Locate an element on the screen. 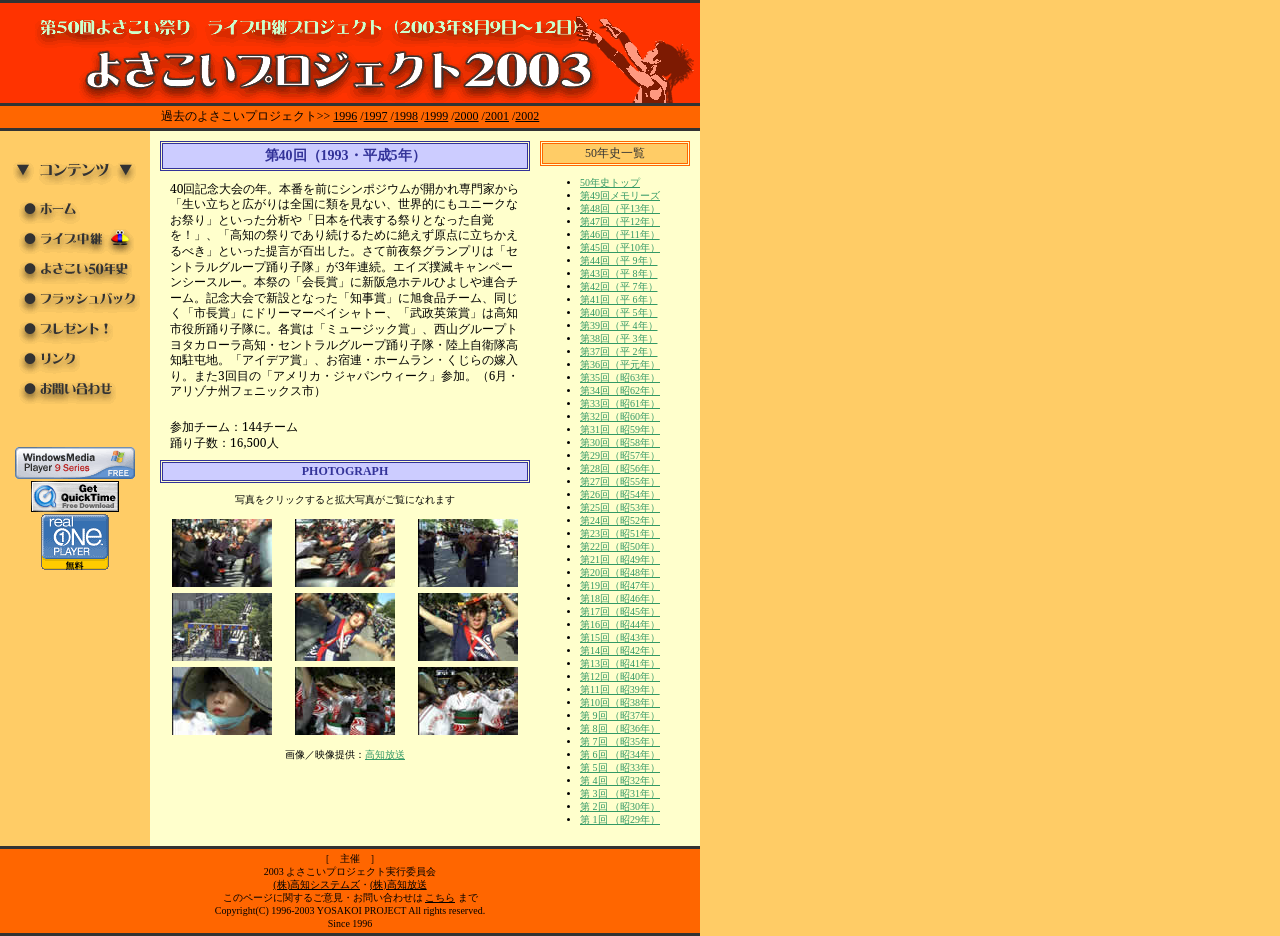  第17回（昭45年） is located at coordinates (620, 611).